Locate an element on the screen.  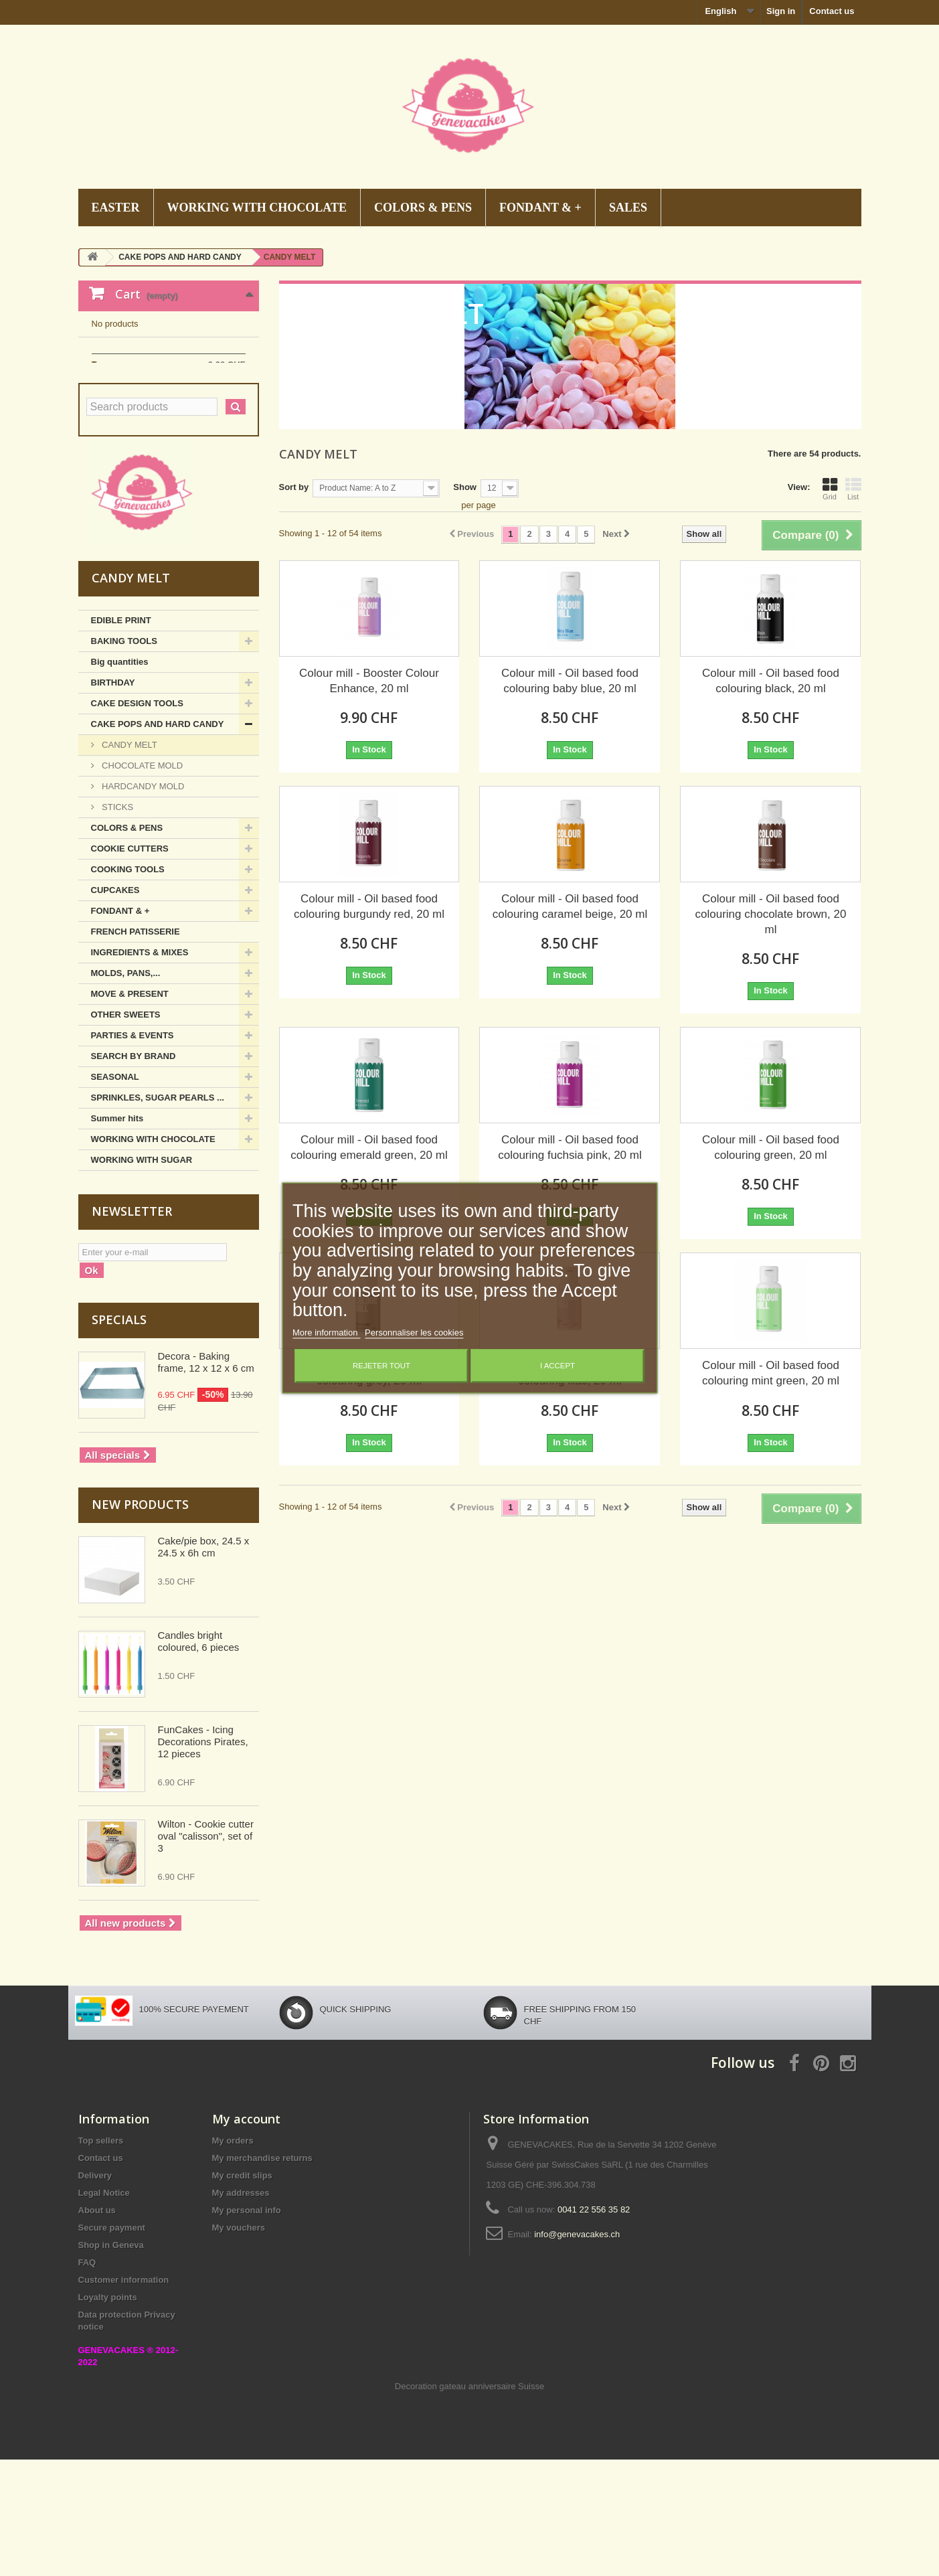
My orders is located at coordinates (233, 2257).